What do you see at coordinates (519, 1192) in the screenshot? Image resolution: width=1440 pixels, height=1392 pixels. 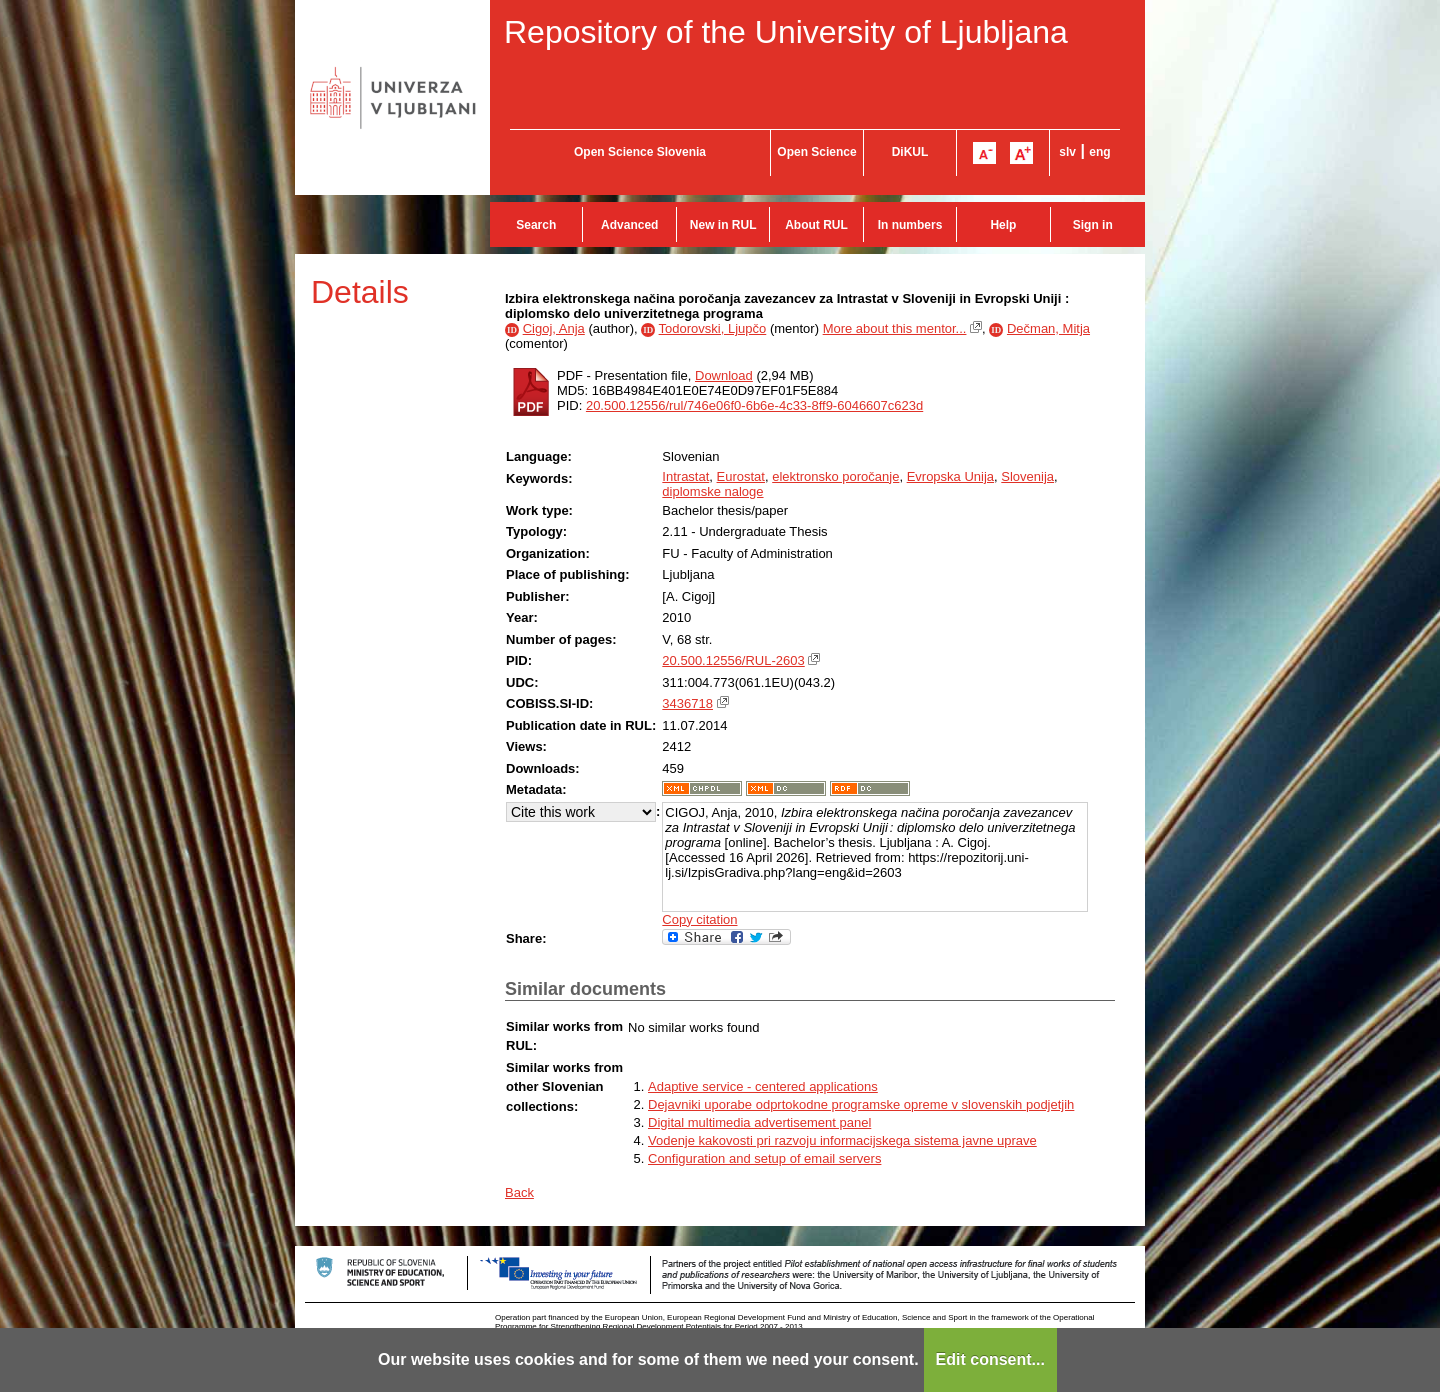 I see `Back` at bounding box center [519, 1192].